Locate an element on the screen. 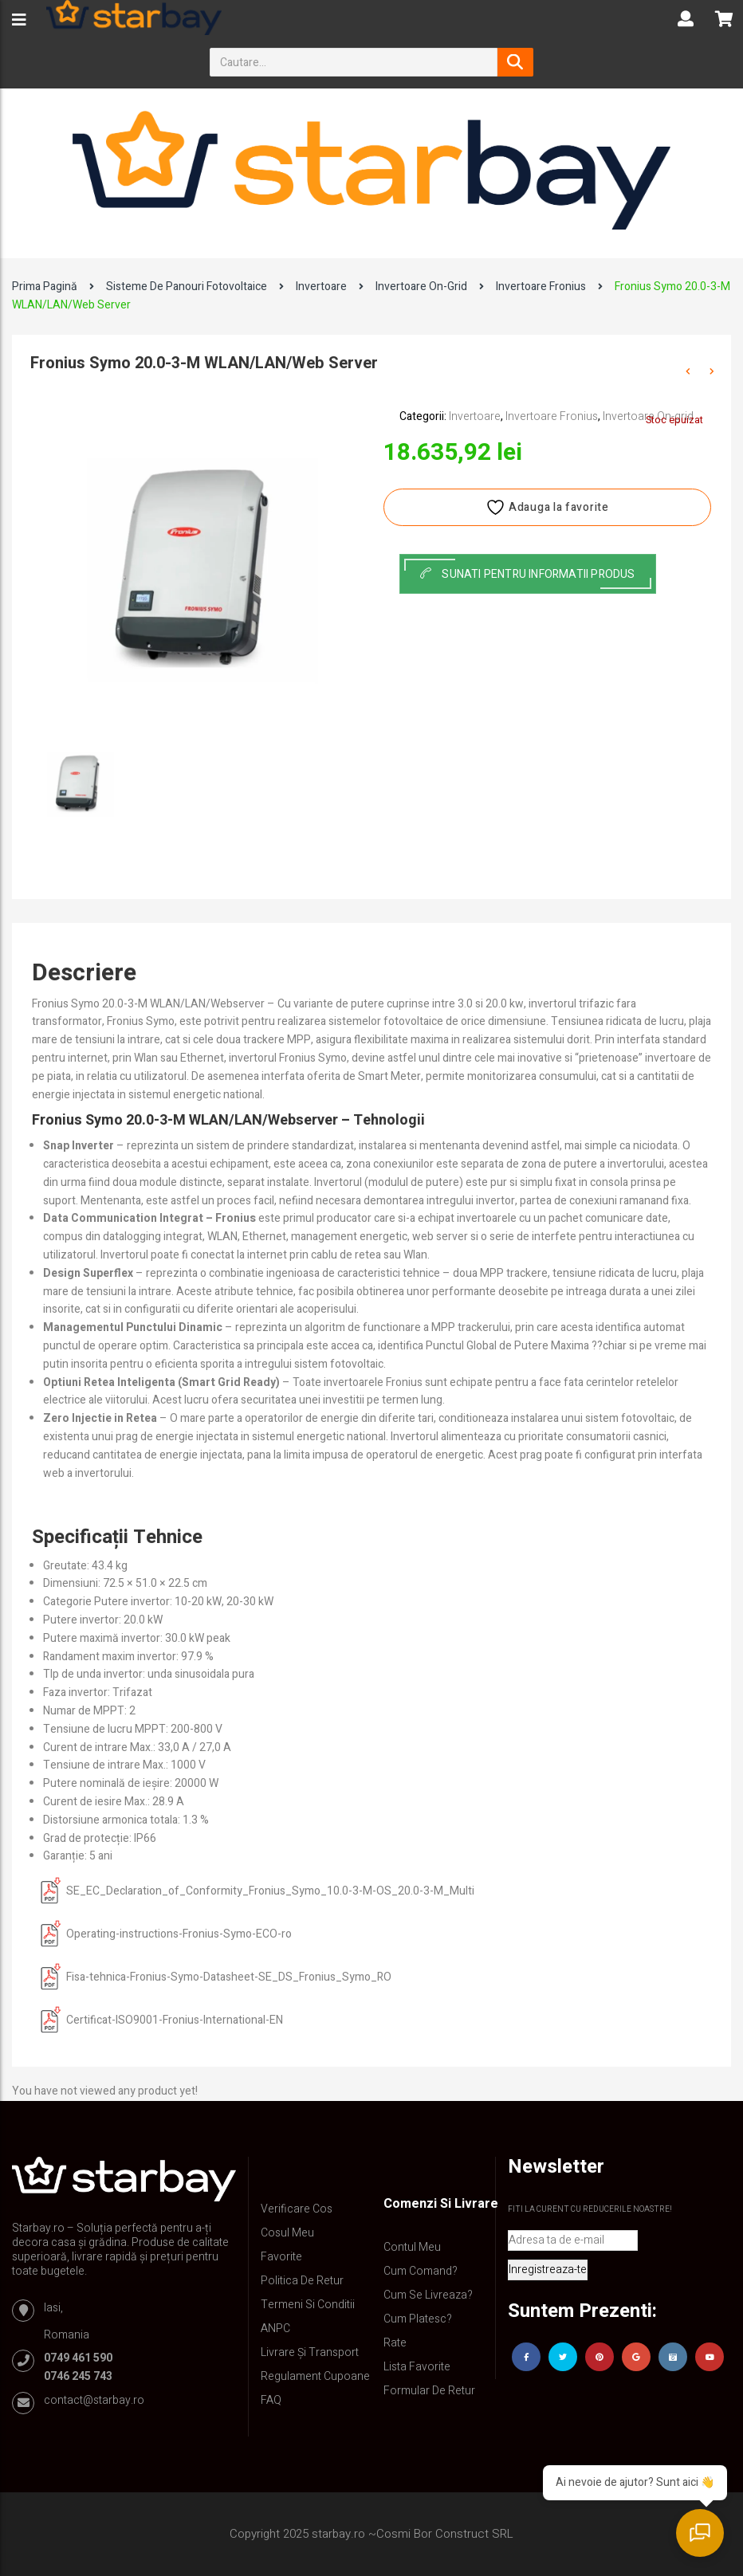 The height and width of the screenshot is (2576, 743). Sisteme de panouri fotovoltaice is located at coordinates (186, 286).